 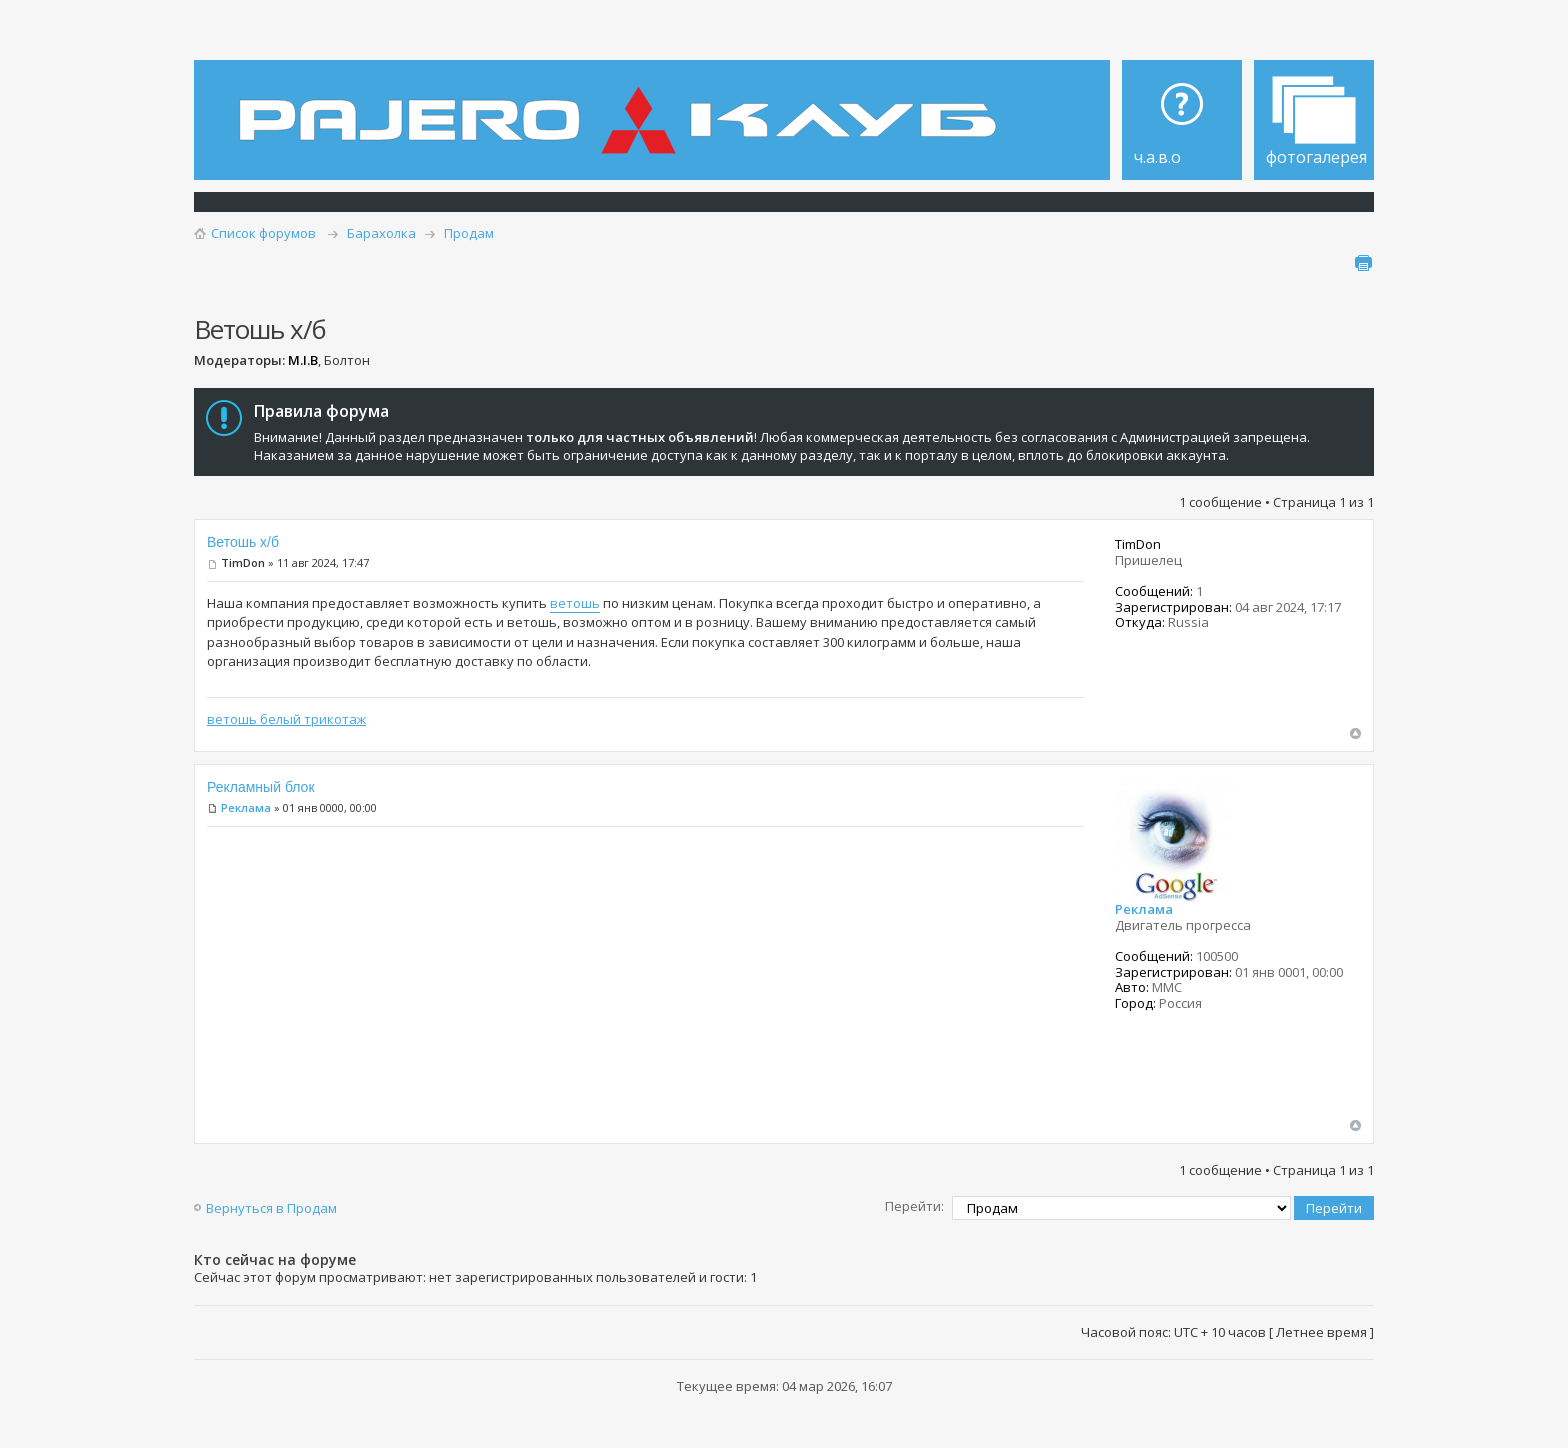 What do you see at coordinates (381, 233) in the screenshot?
I see `Барахолка` at bounding box center [381, 233].